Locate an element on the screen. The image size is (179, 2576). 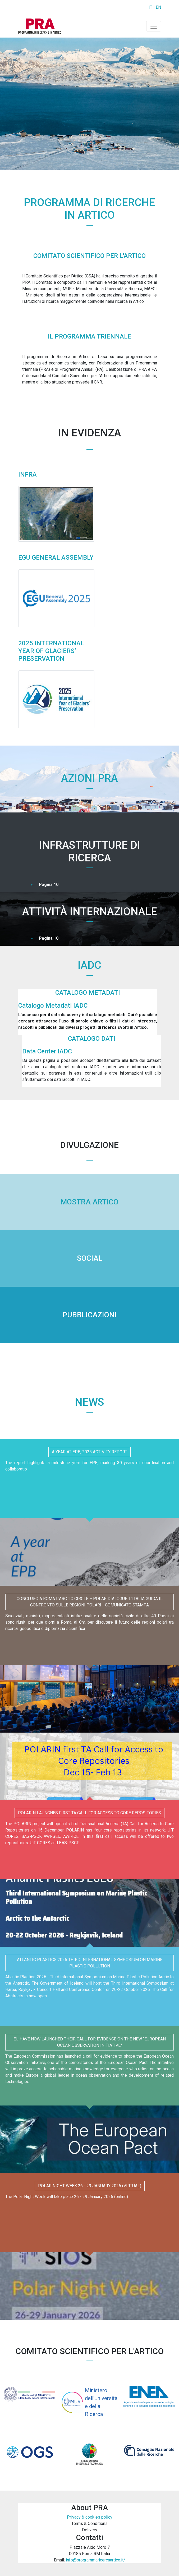
EU have now launched their Call for Evidence on the new "European Ocean Observation Initiative" is located at coordinates (89, 2042).